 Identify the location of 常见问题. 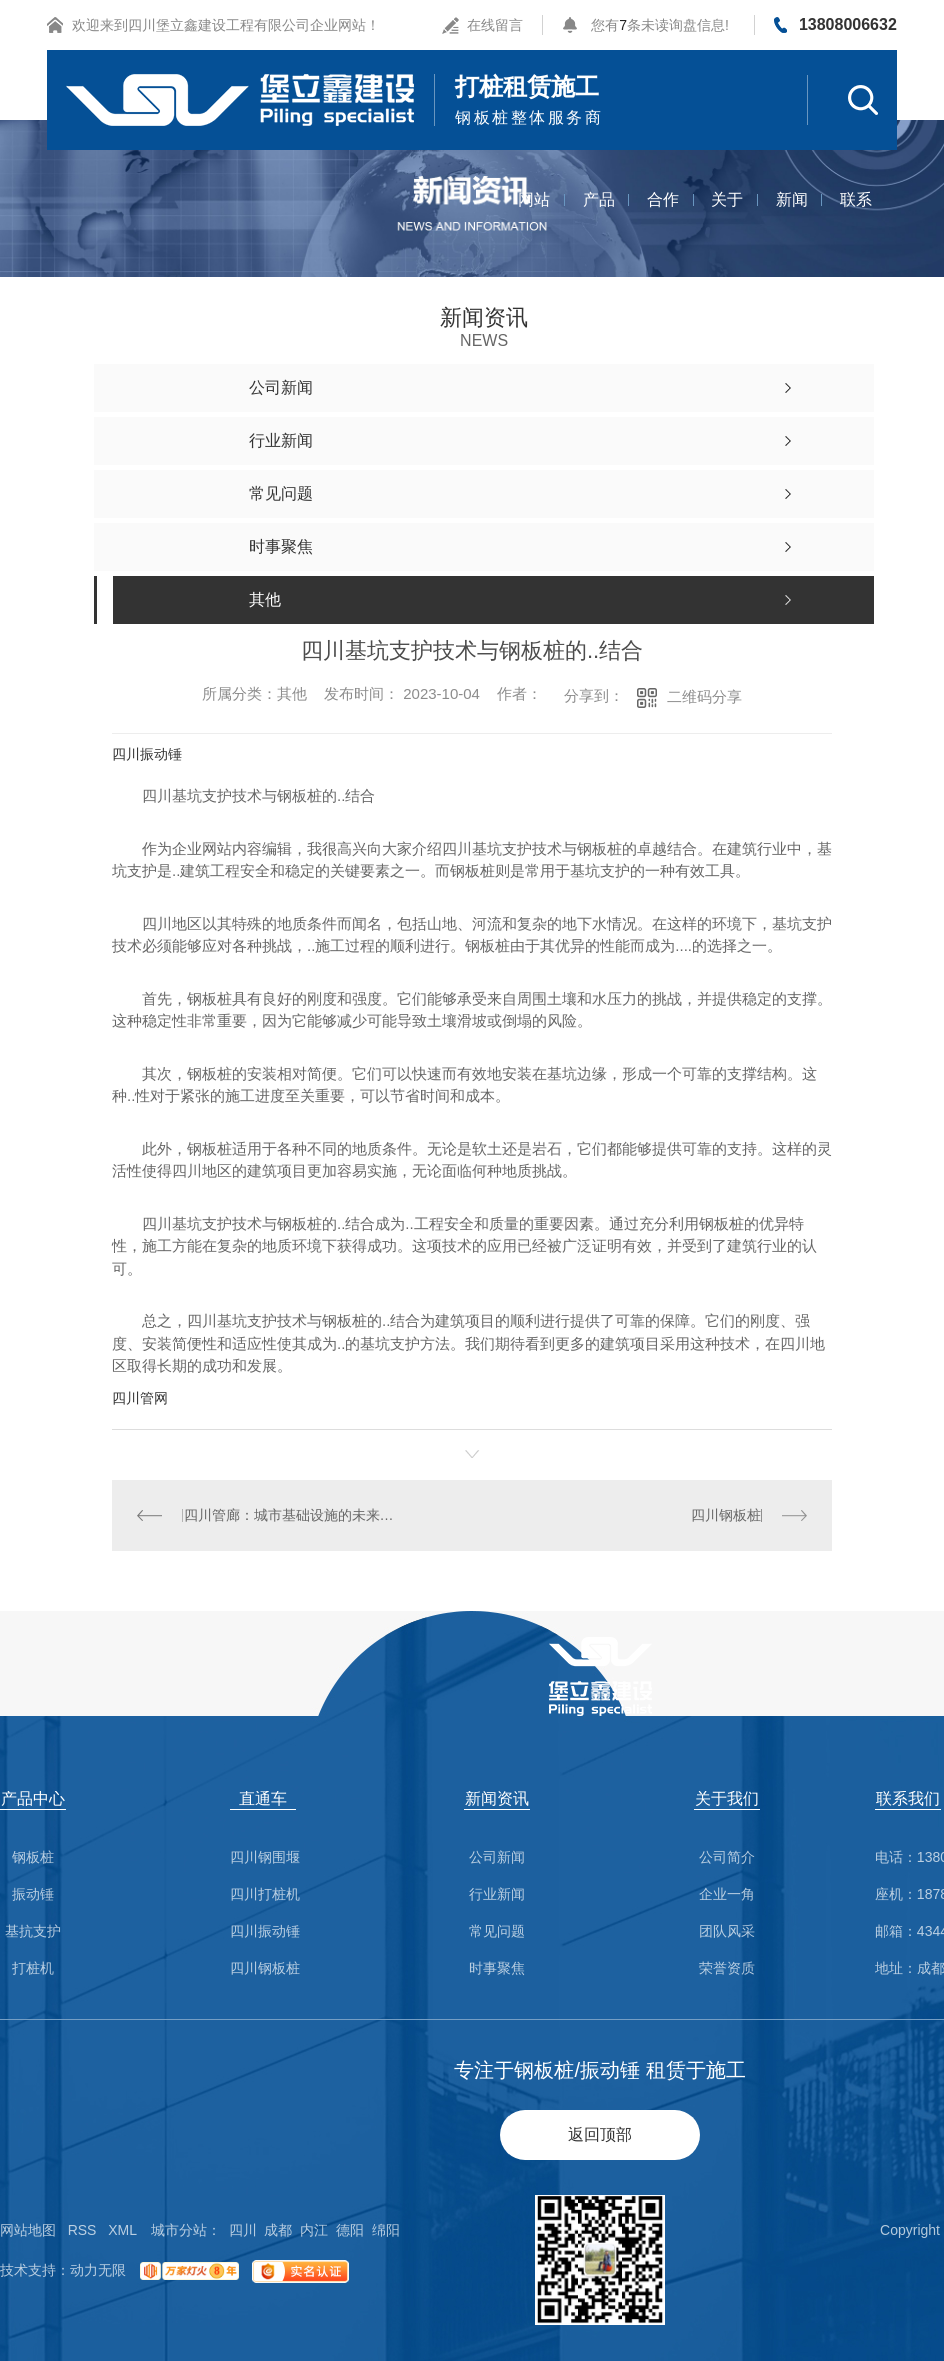
(497, 1931).